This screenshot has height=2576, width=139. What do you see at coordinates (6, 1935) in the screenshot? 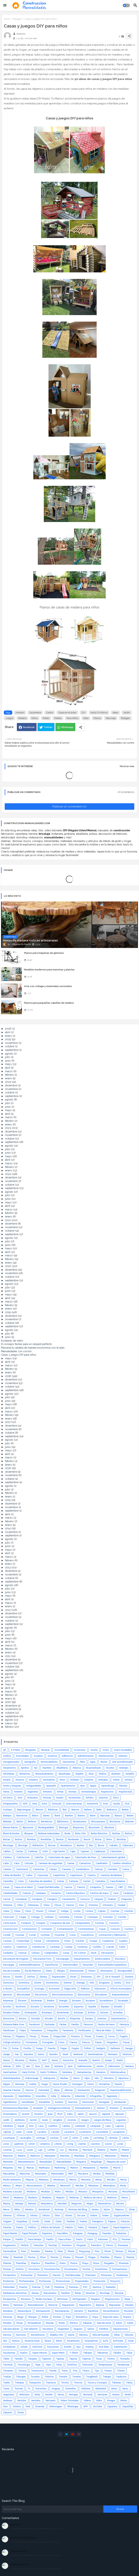
I see `Cordel` at bounding box center [6, 1935].